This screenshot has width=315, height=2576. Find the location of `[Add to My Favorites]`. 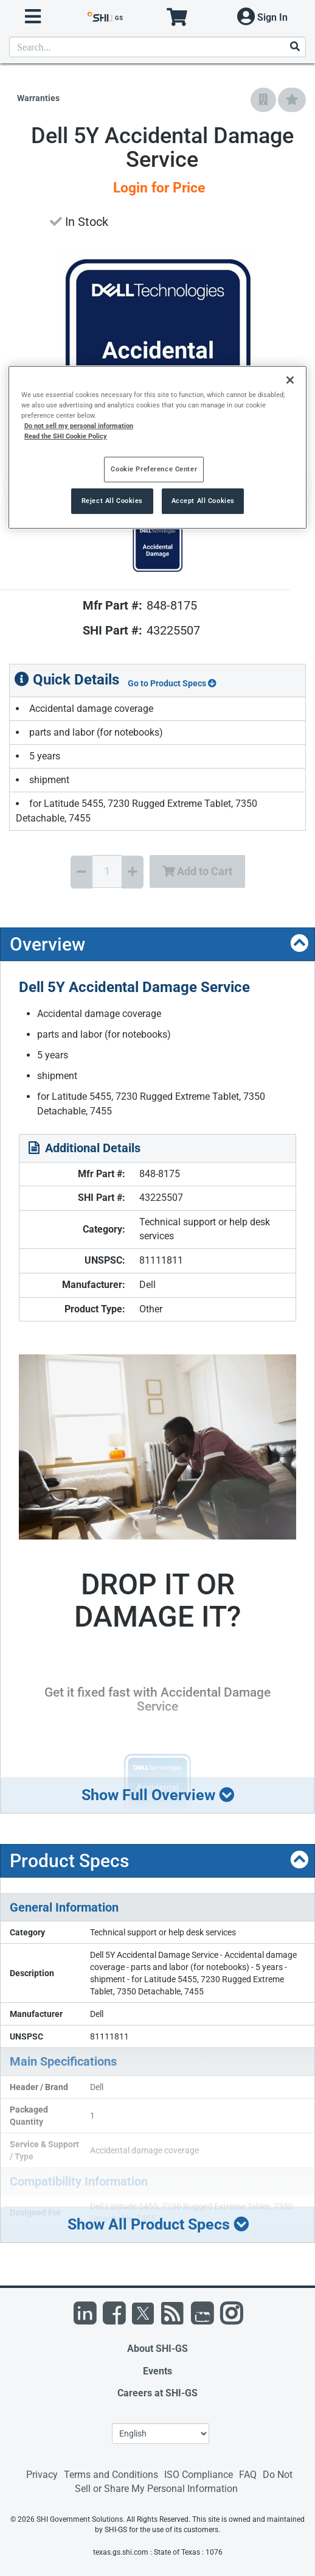

[Add to My Favorites] is located at coordinates (292, 100).